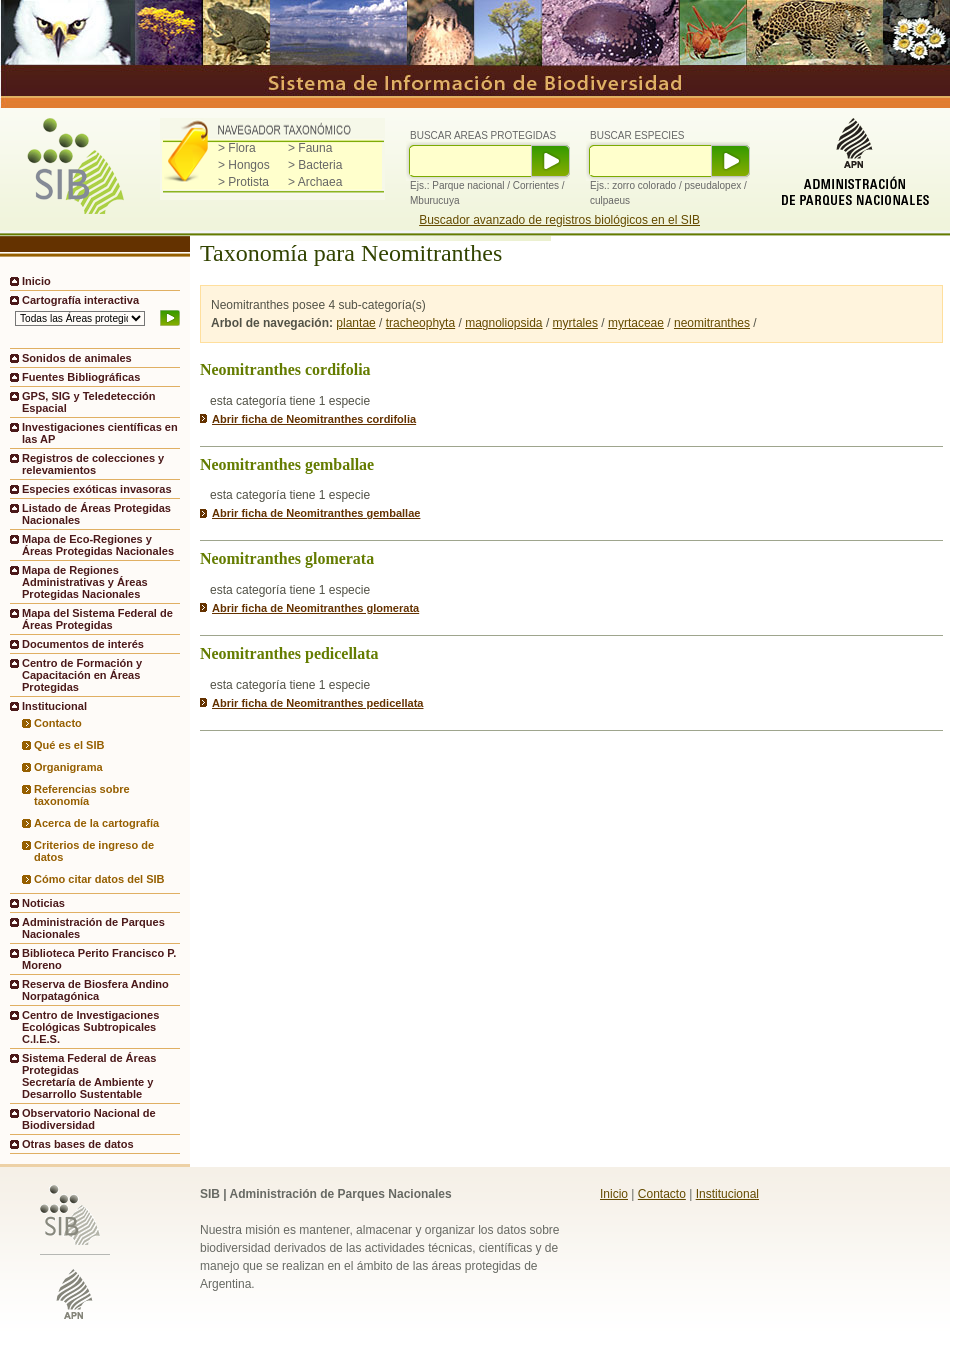 The height and width of the screenshot is (1351, 980). What do you see at coordinates (100, 433) in the screenshot?
I see `Investigaciones científicas en las AP` at bounding box center [100, 433].